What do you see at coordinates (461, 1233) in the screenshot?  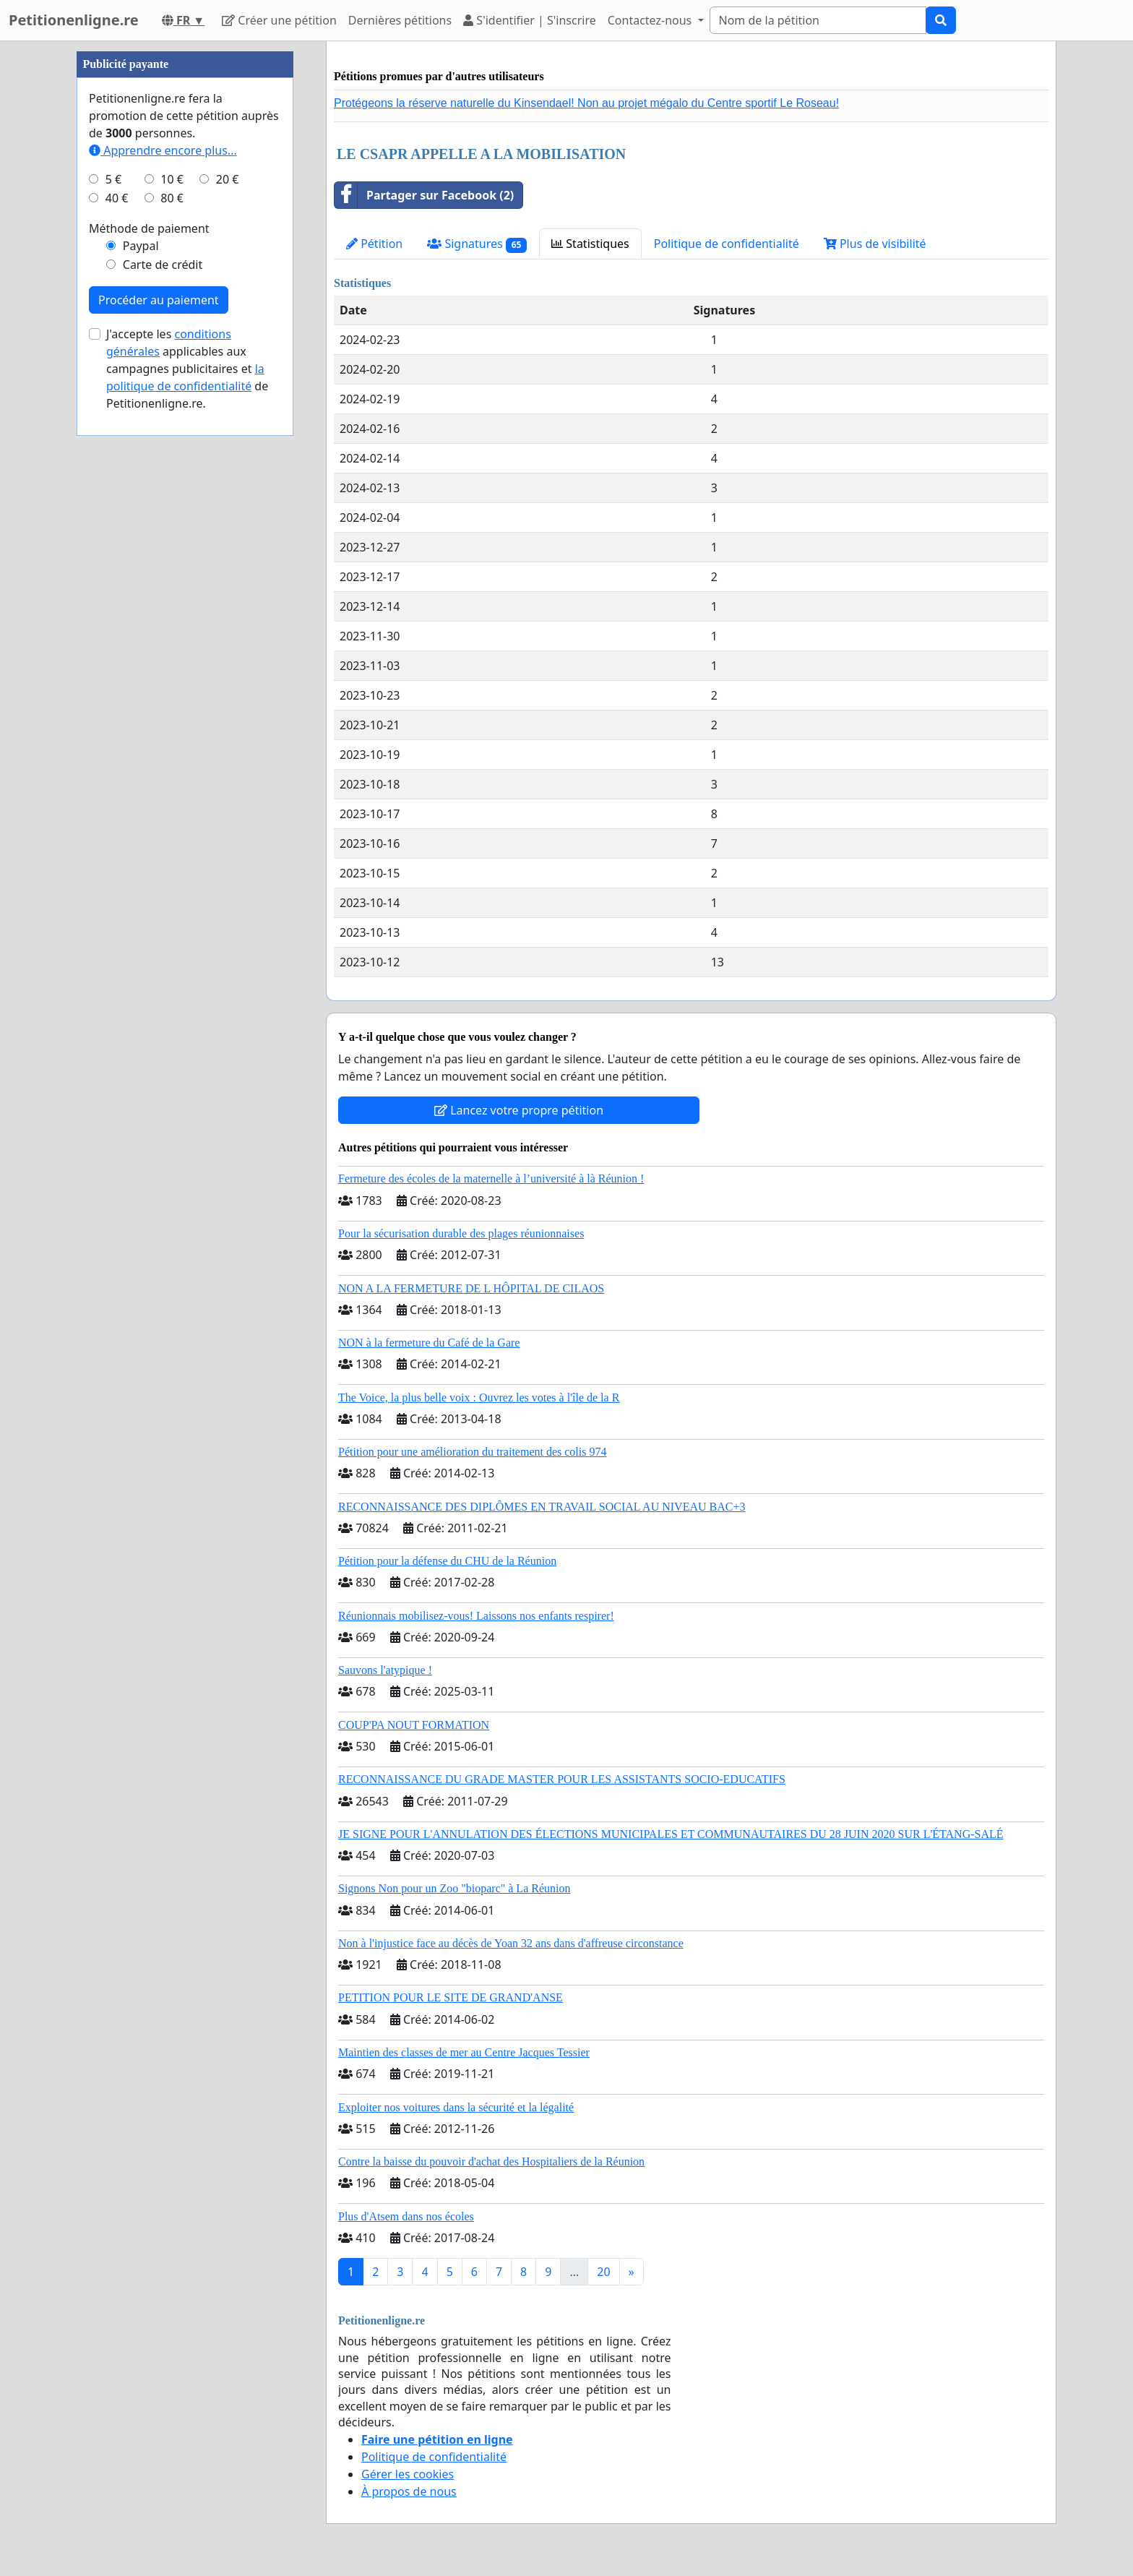 I see `Pour la sécurisation durable des plages réunionnaises` at bounding box center [461, 1233].